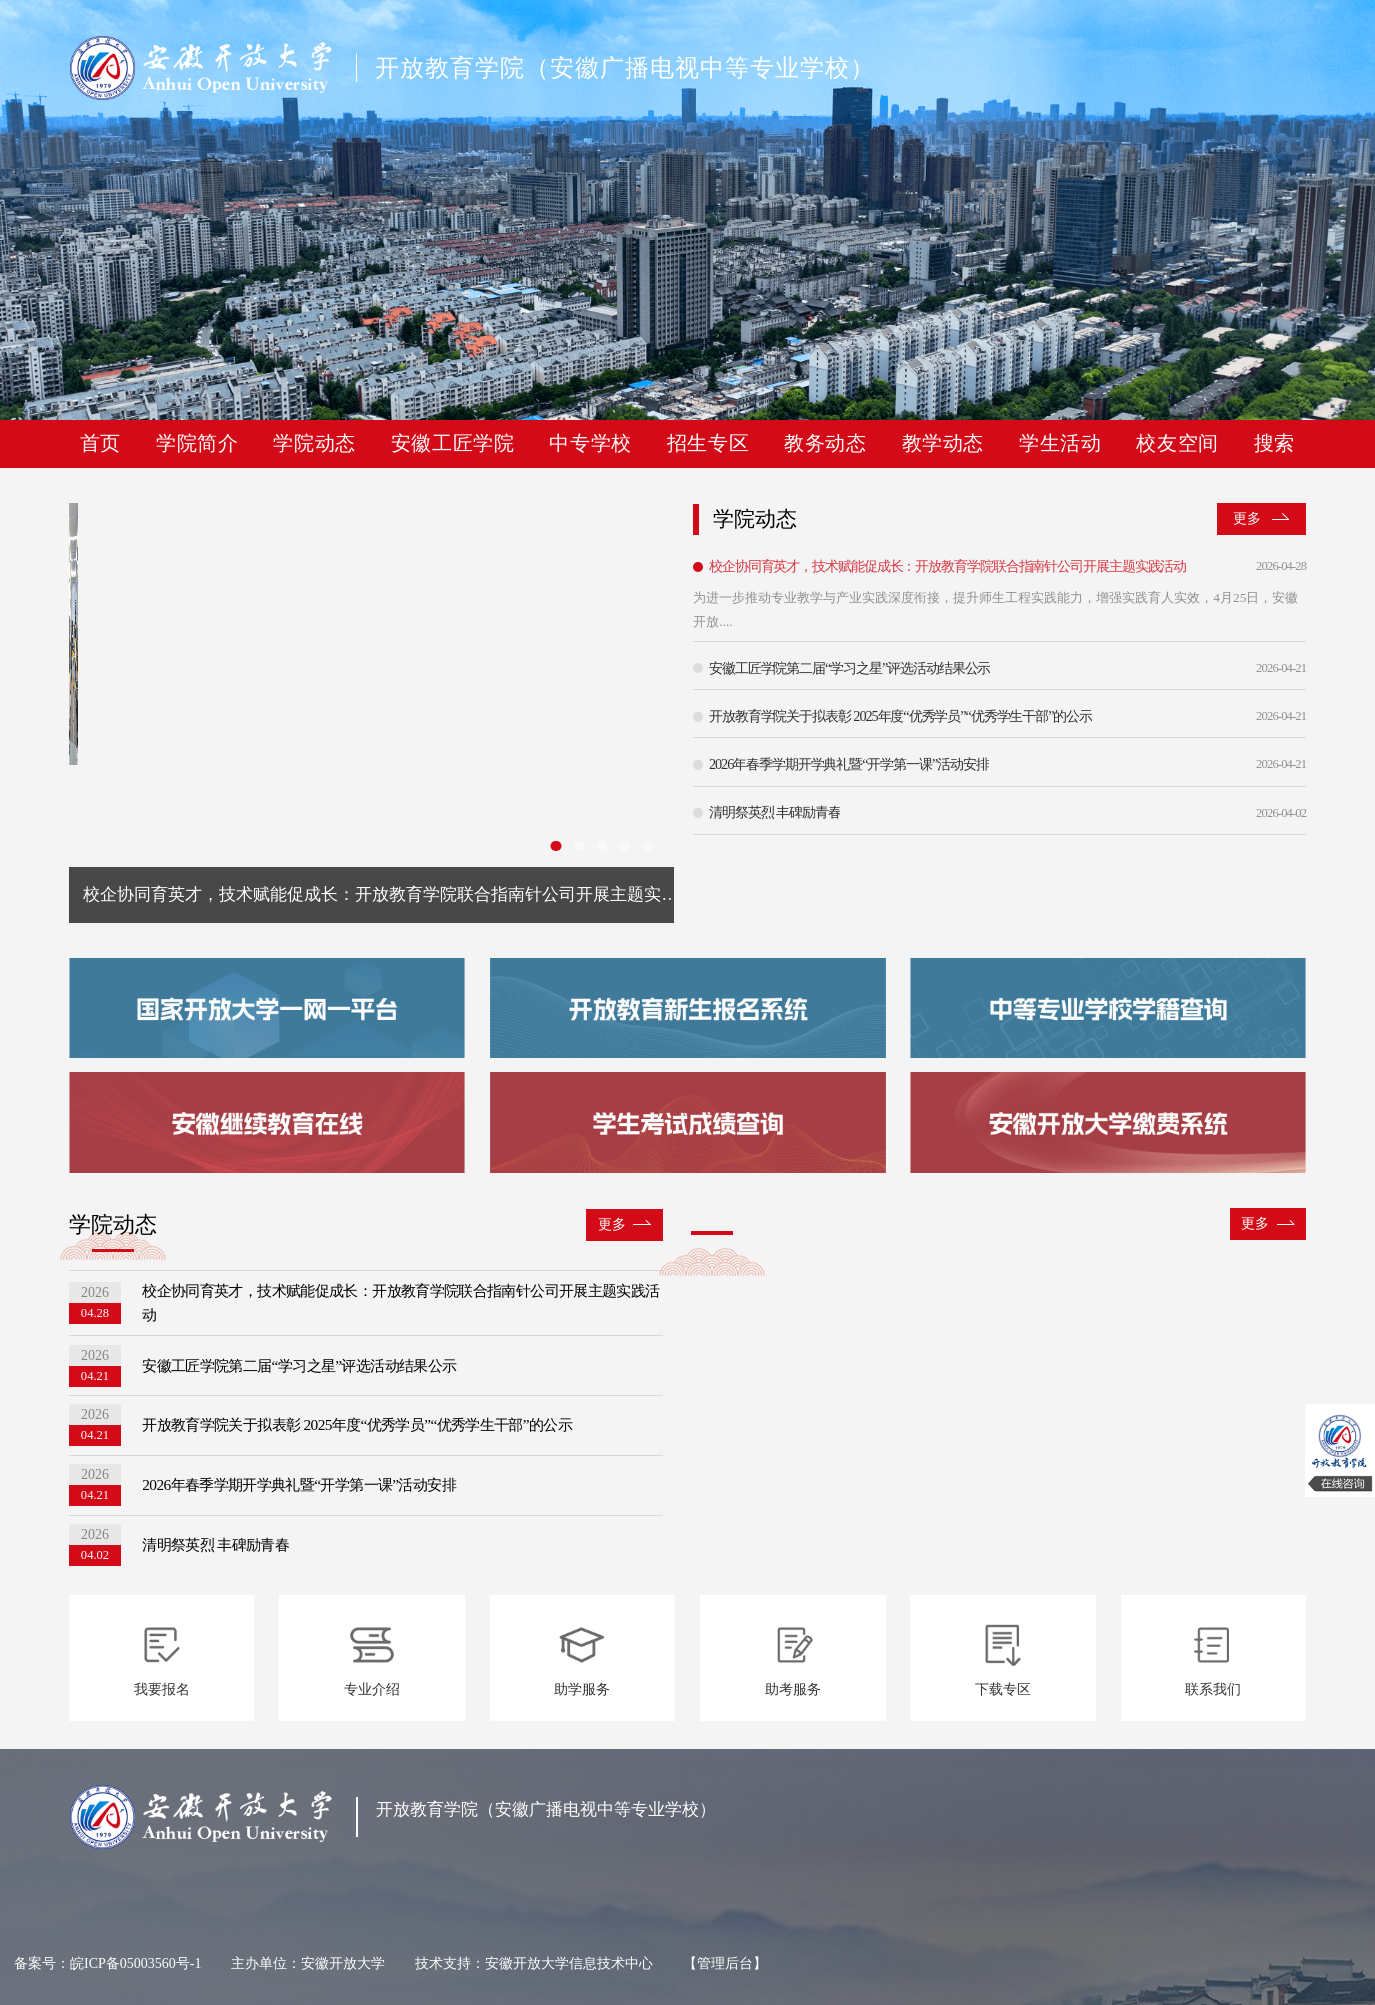 The width and height of the screenshot is (1375, 2005). What do you see at coordinates (647, 845) in the screenshot?
I see `[幻灯片切换至索引 5]` at bounding box center [647, 845].